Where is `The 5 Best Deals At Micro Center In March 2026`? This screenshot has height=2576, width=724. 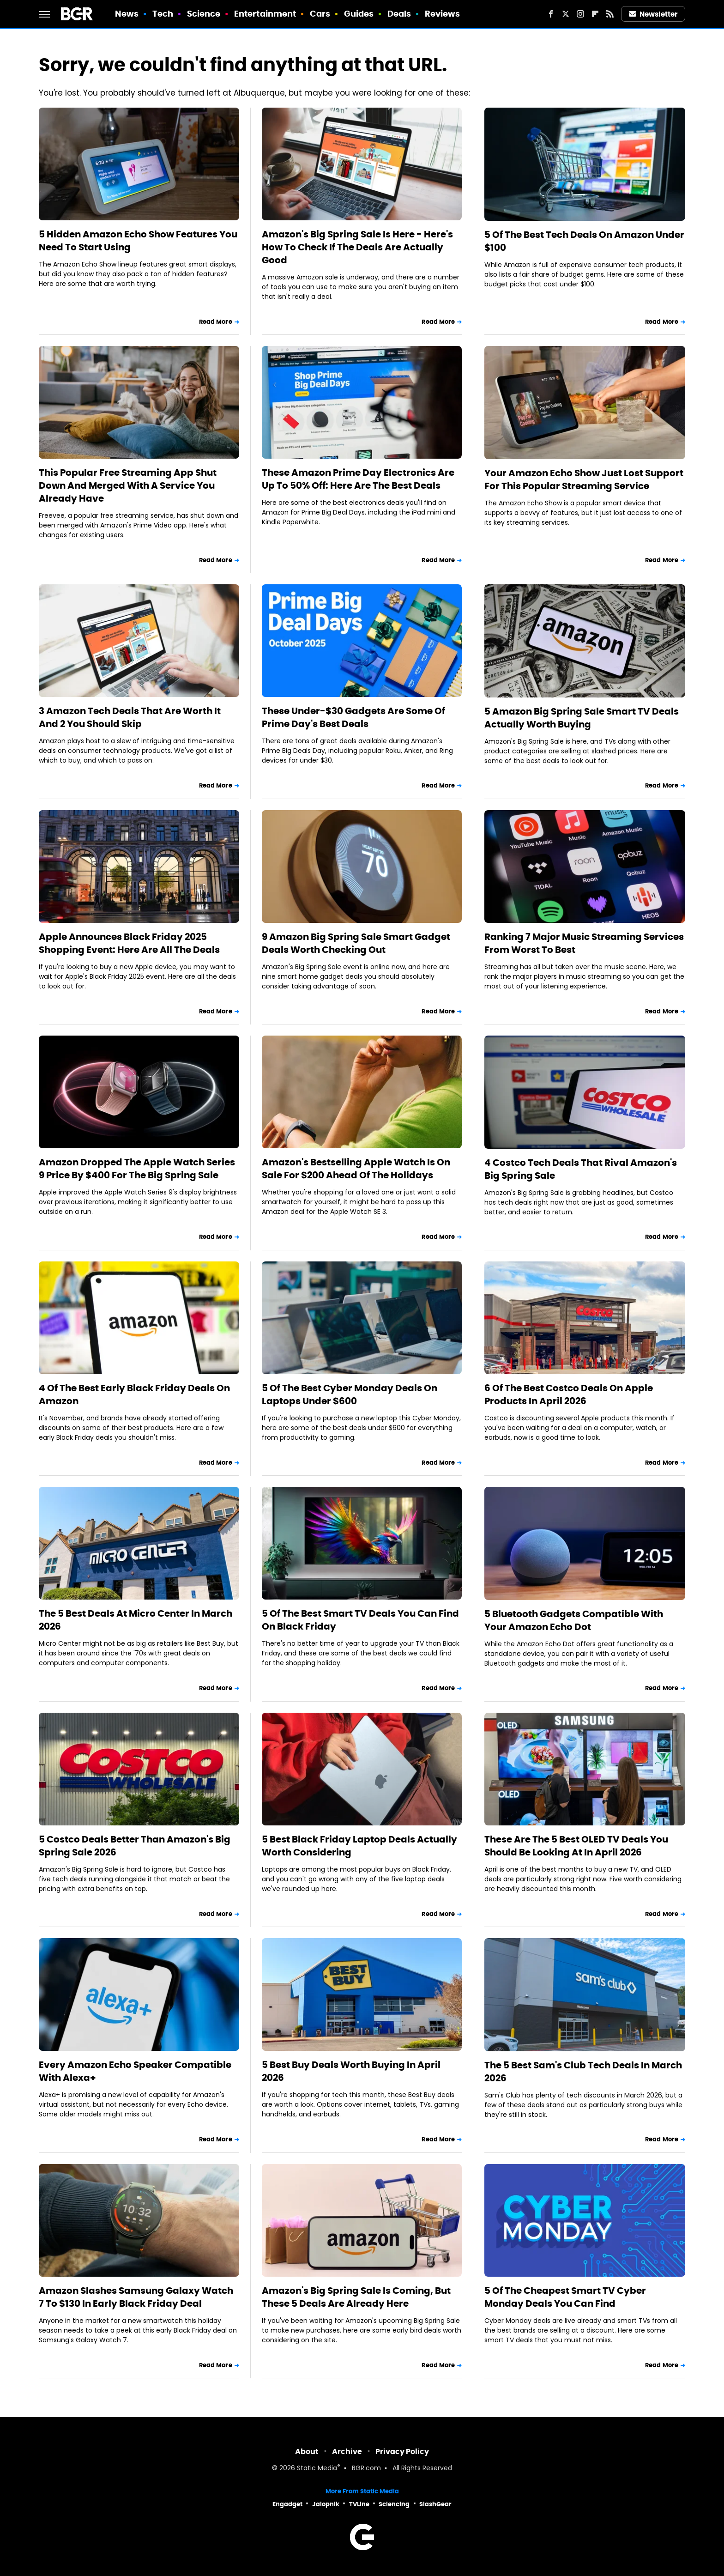 The 5 Best Deals At Micro Center In March 2026 is located at coordinates (135, 1619).